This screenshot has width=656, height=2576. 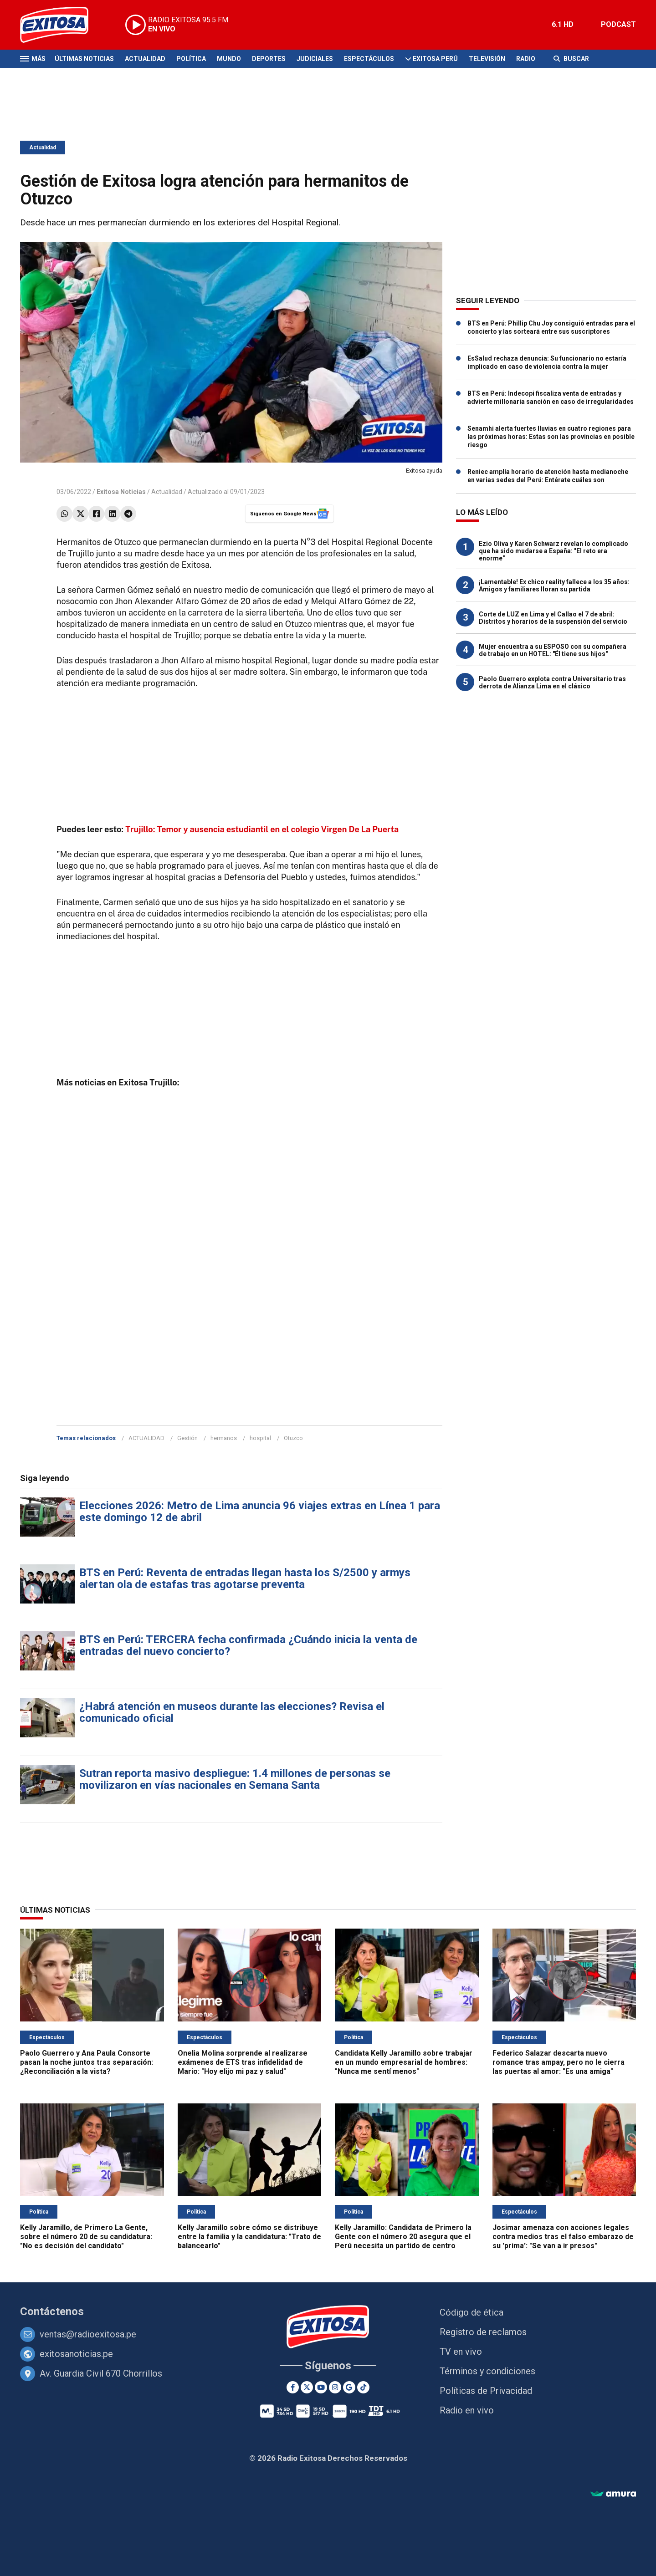 I want to click on Política, so click(x=191, y=58).